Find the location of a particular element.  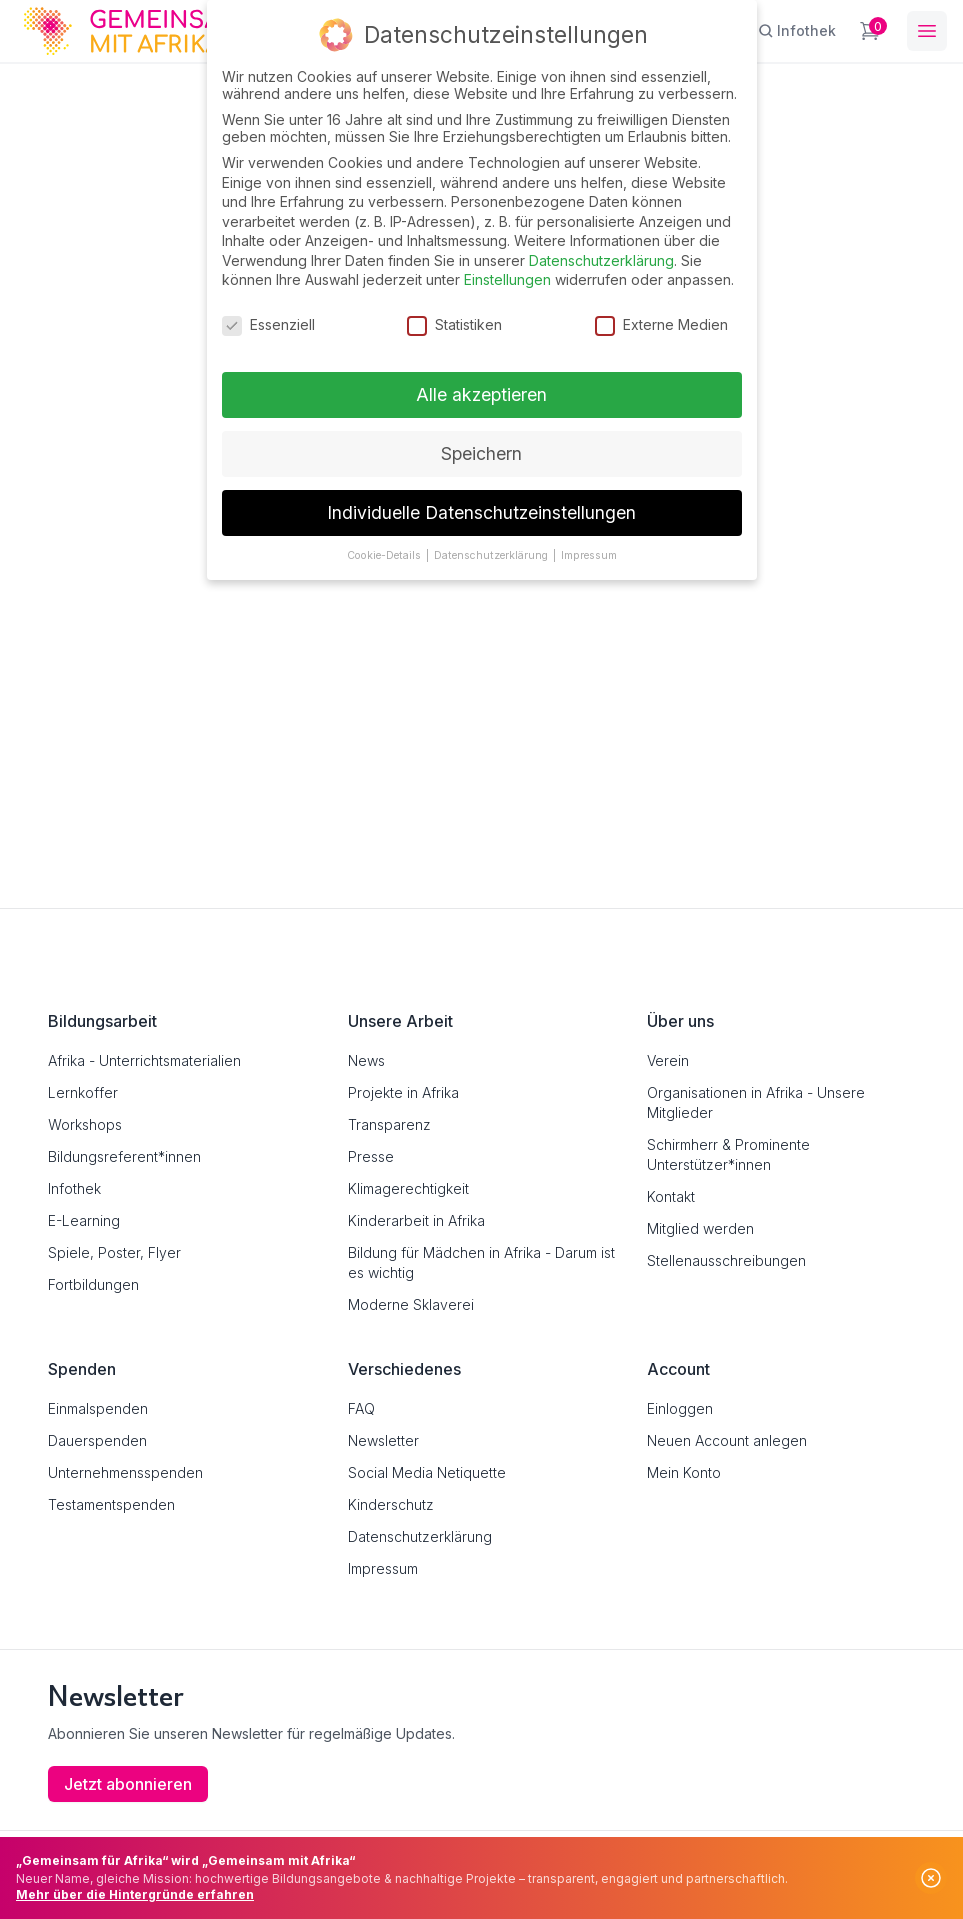

Schirmherr & Prominente Unterstützer*innen is located at coordinates (728, 1154).